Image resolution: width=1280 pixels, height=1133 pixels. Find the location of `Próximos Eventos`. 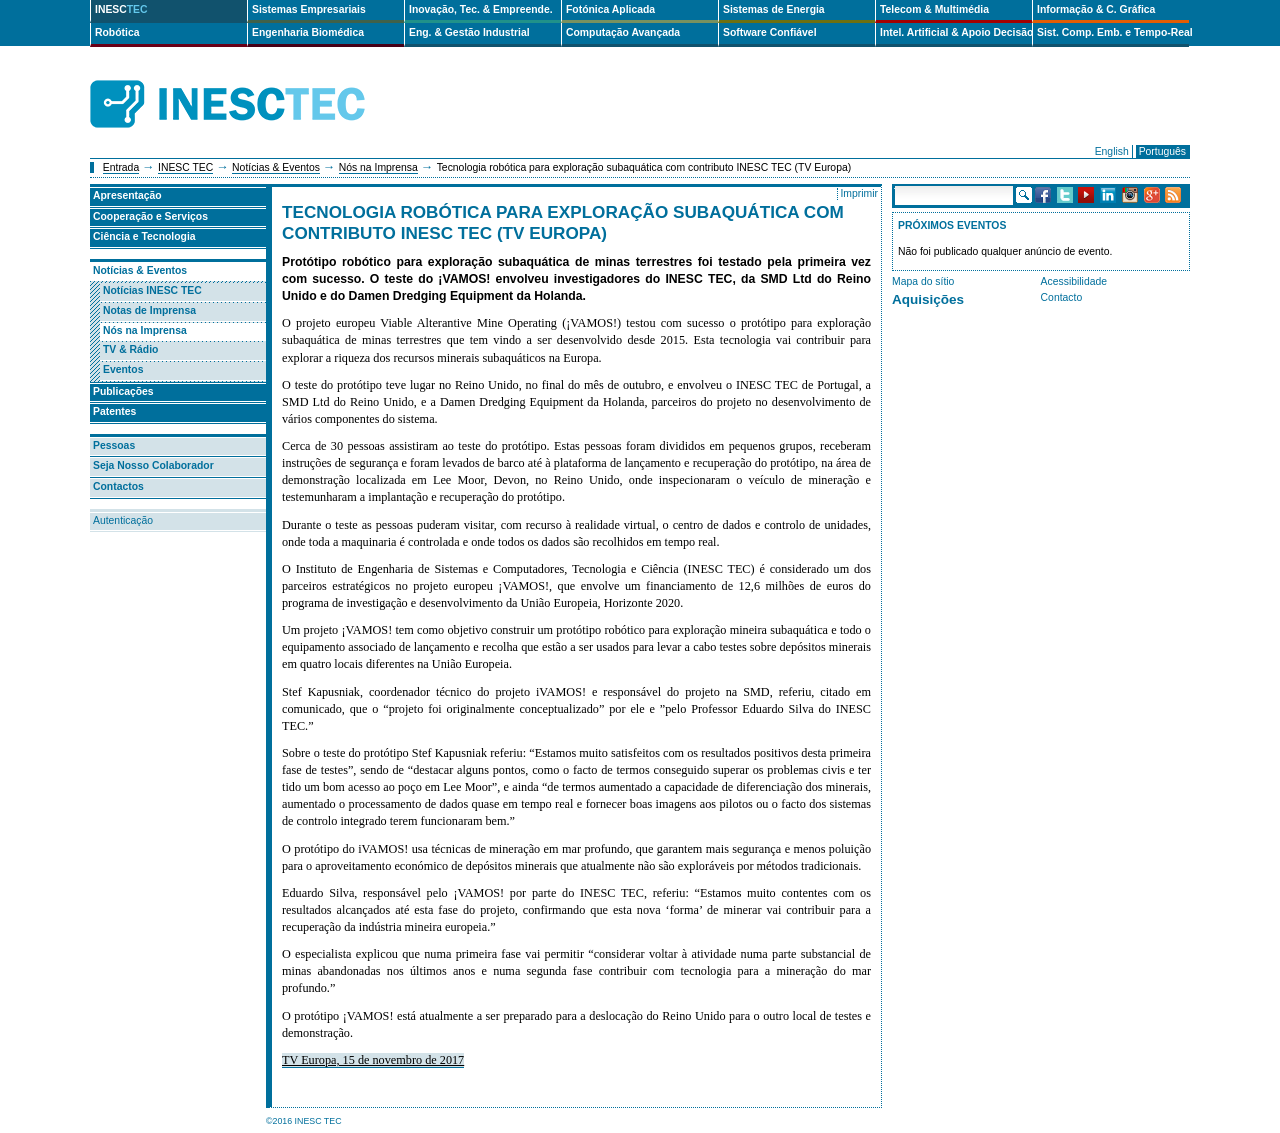

Próximos Eventos is located at coordinates (952, 225).